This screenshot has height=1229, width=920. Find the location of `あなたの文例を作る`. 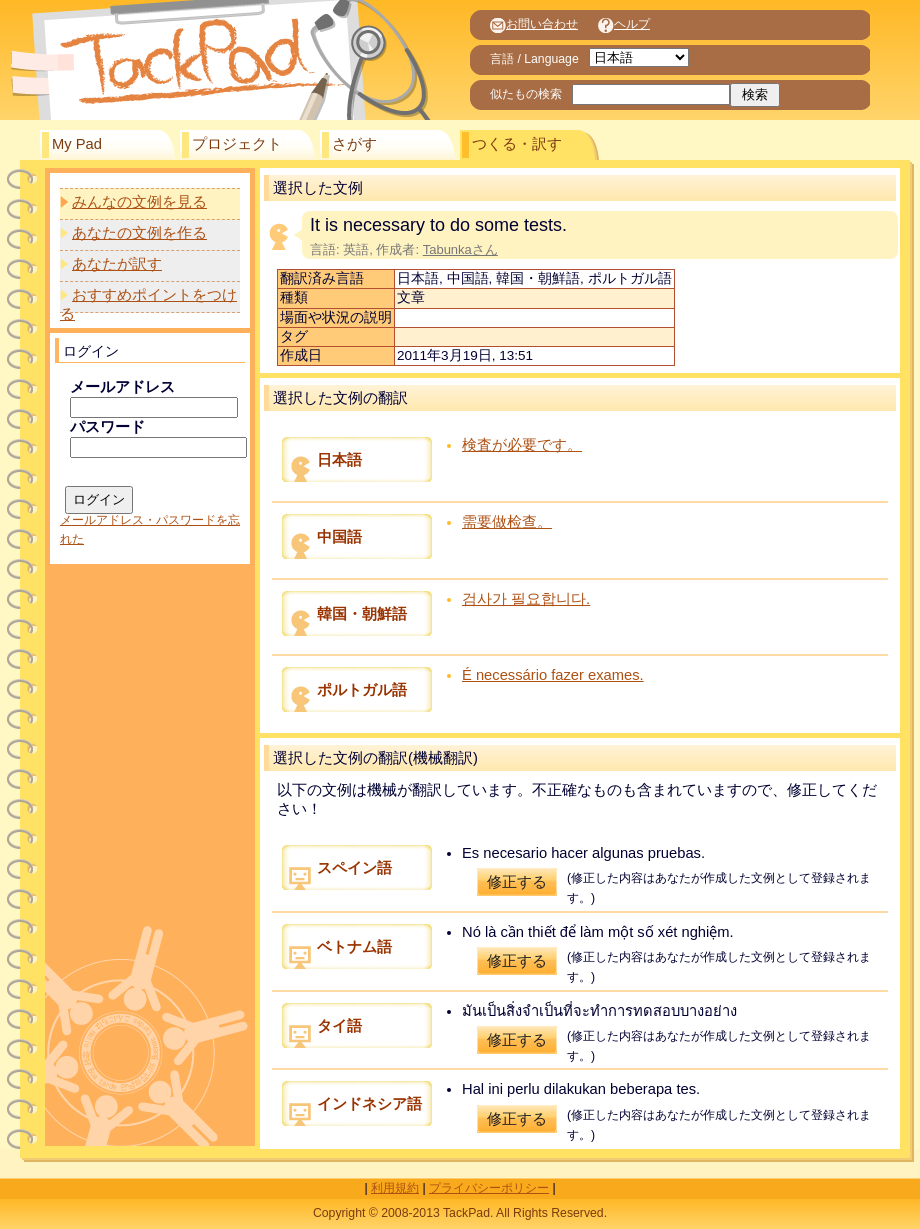

あなたの文例を作る is located at coordinates (139, 233).